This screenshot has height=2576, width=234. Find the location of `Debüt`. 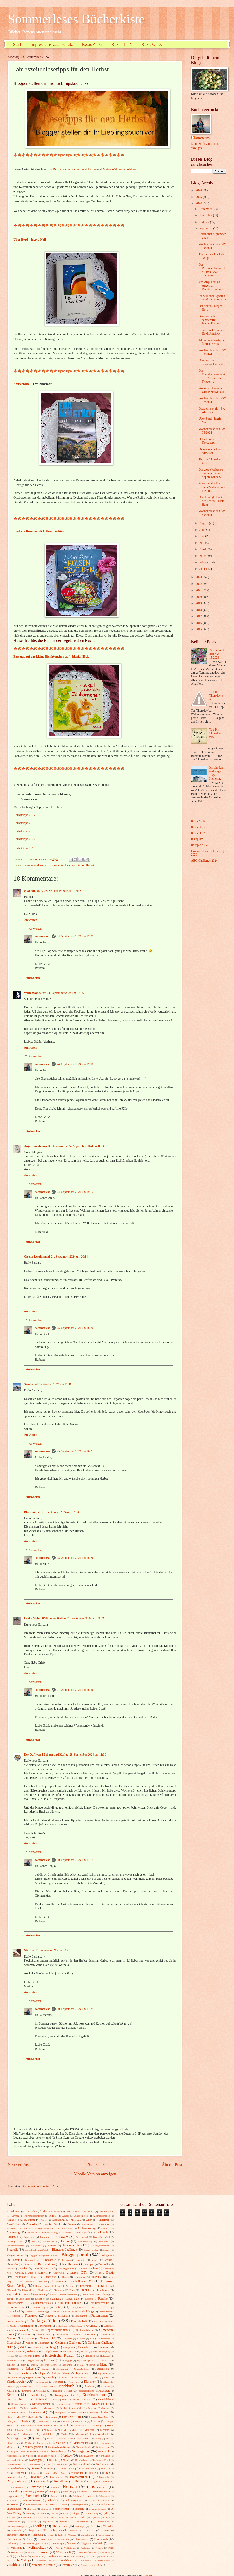

Debüt is located at coordinates (110, 2272).